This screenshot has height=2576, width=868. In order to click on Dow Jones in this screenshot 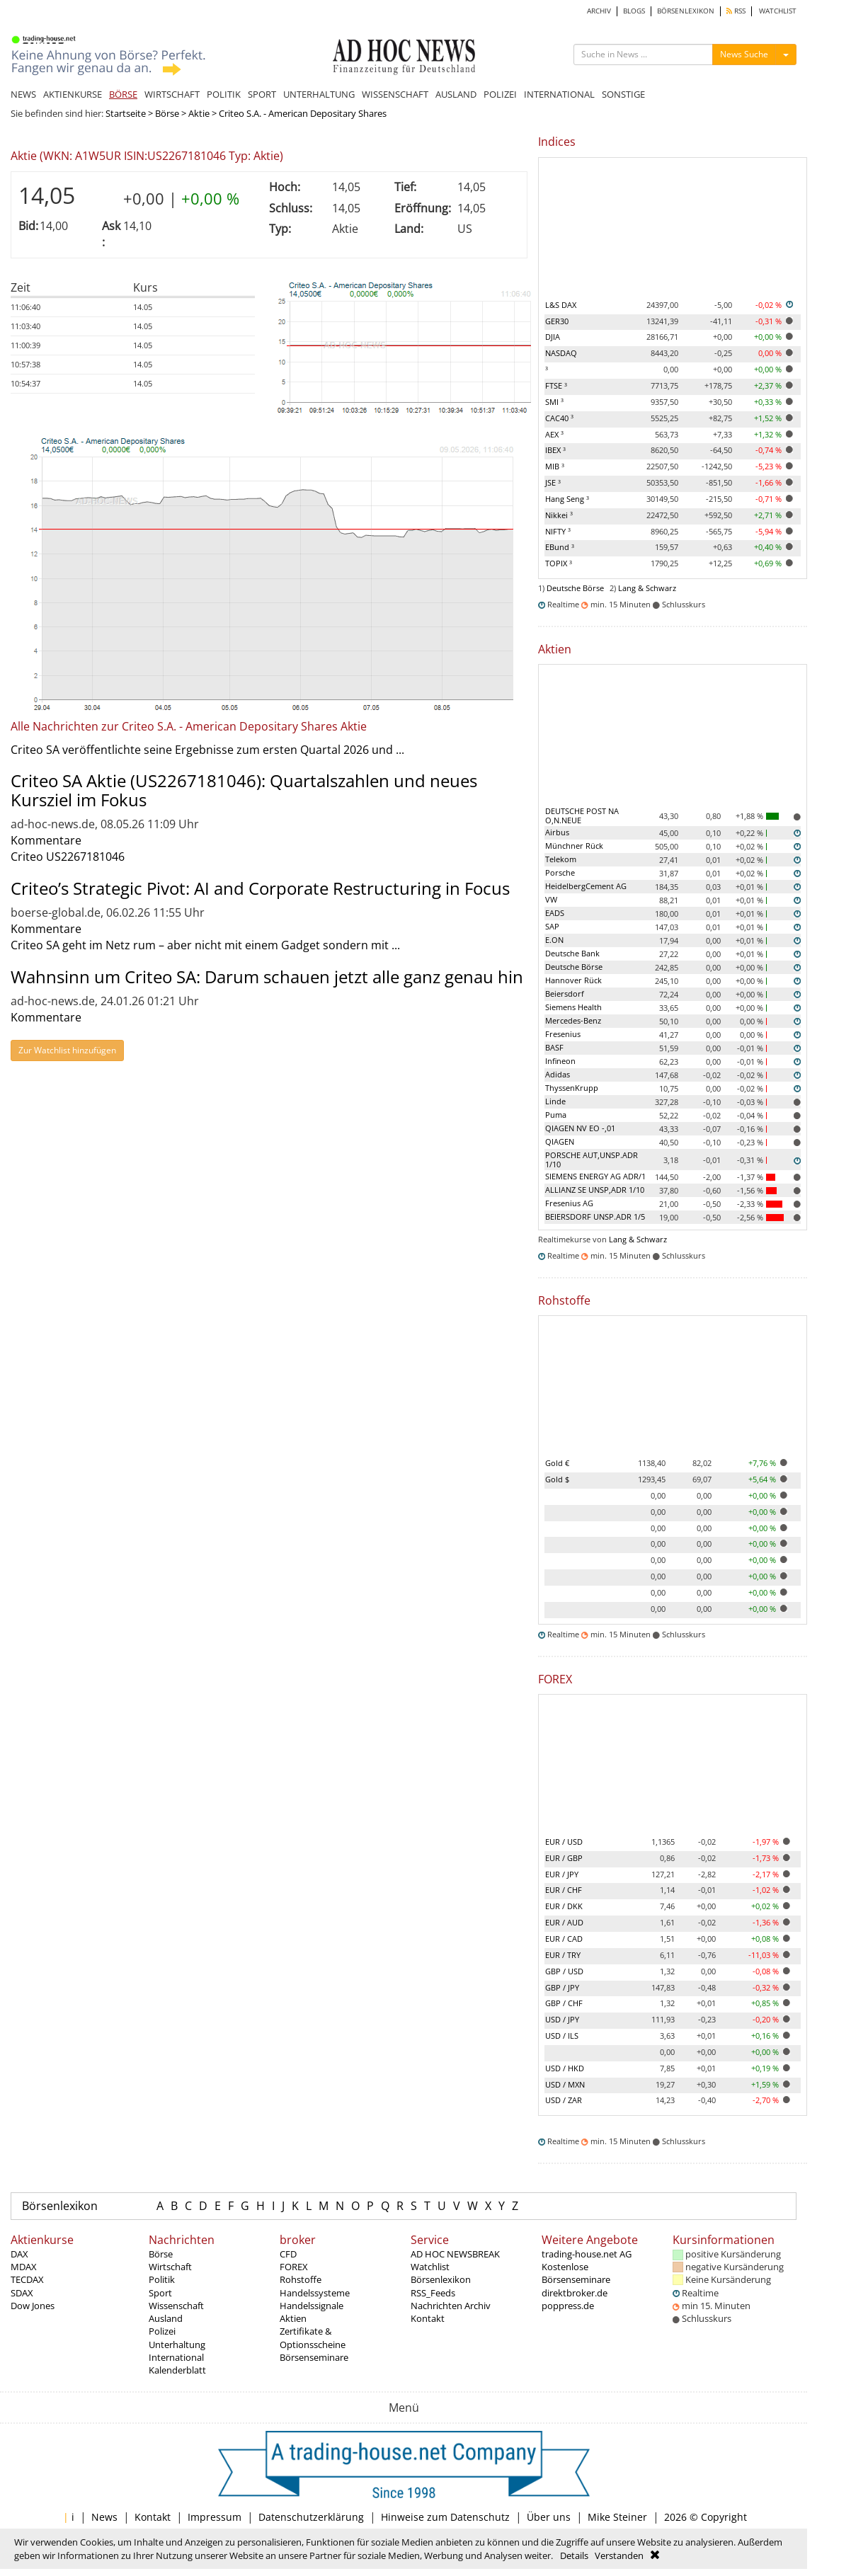, I will do `click(33, 2305)`.